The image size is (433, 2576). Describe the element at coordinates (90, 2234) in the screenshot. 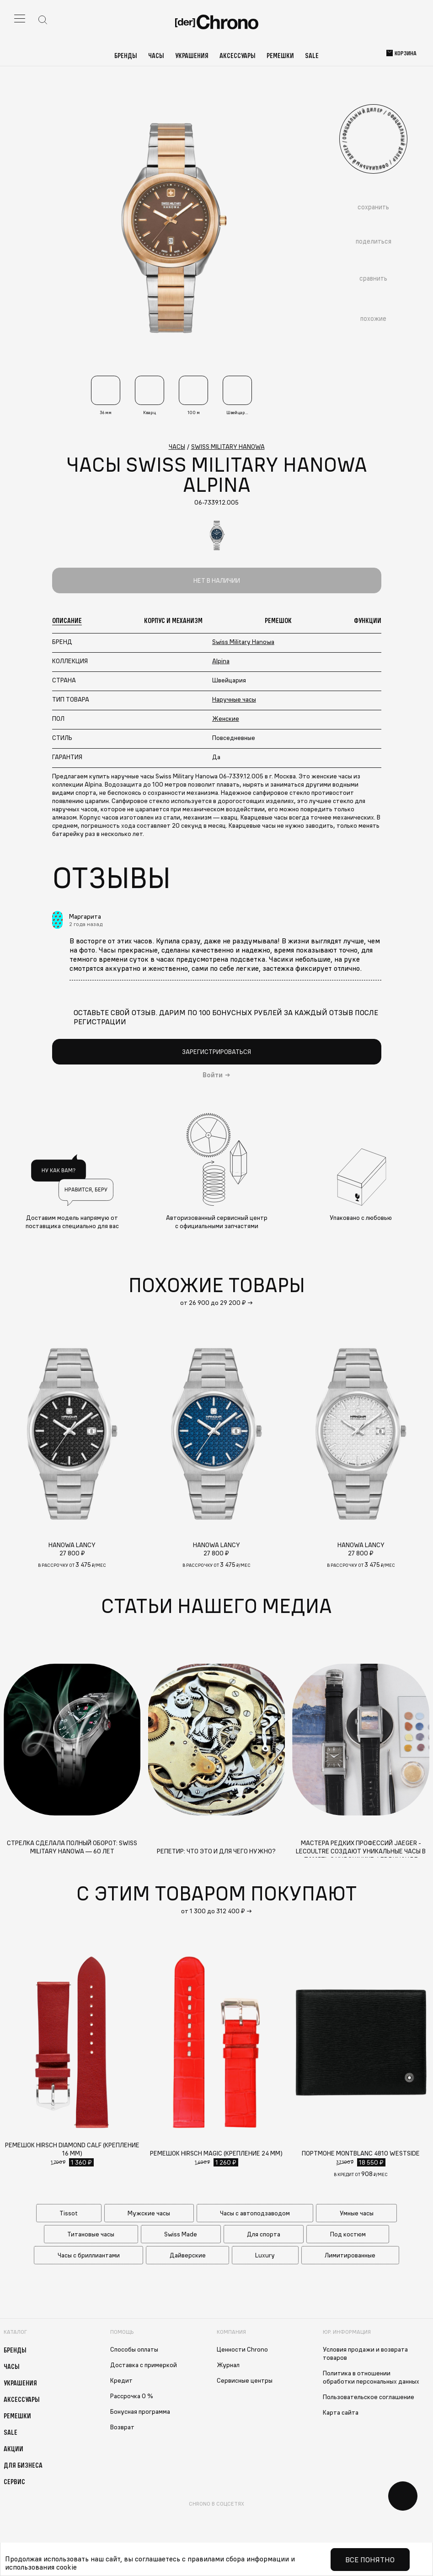

I see `Титановые часы` at that location.